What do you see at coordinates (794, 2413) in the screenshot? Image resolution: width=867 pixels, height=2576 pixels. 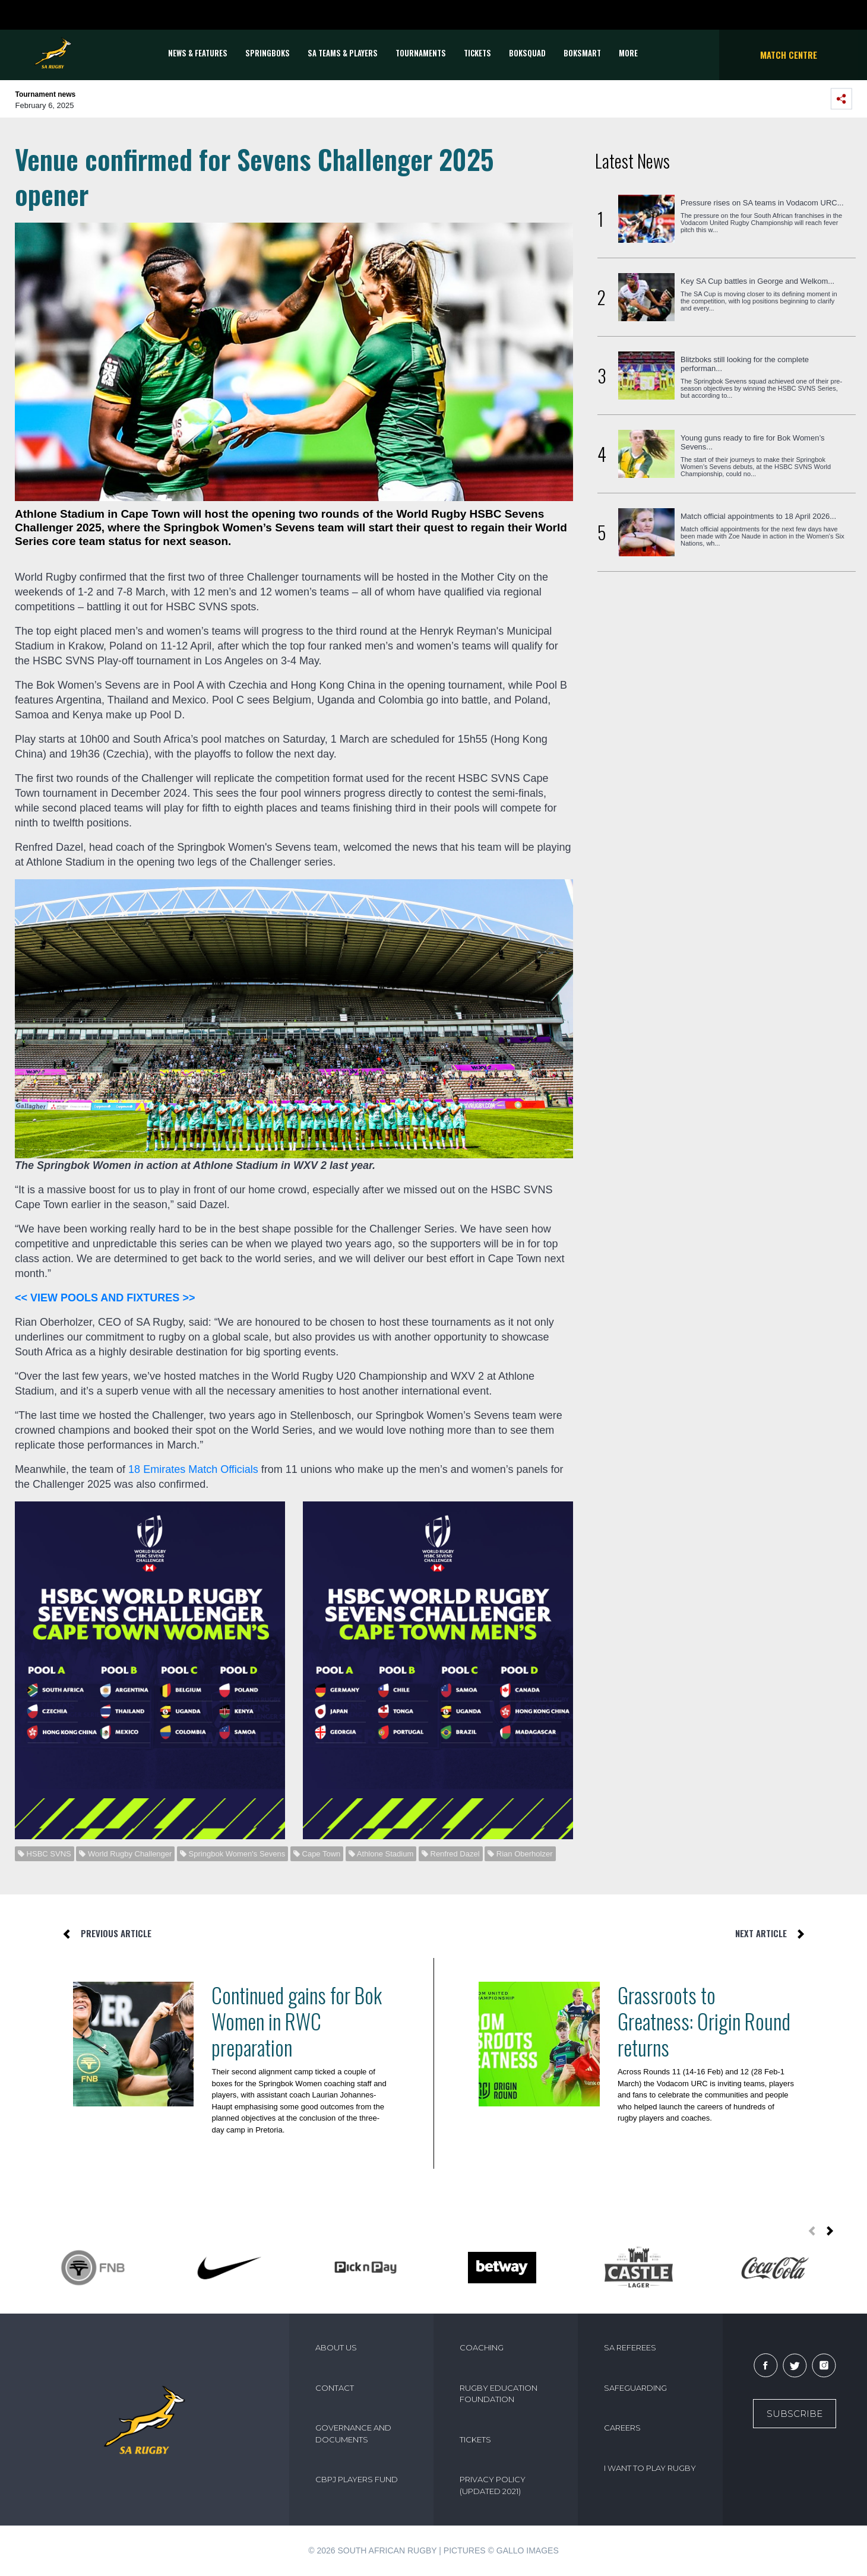 I see `Subscribe` at bounding box center [794, 2413].